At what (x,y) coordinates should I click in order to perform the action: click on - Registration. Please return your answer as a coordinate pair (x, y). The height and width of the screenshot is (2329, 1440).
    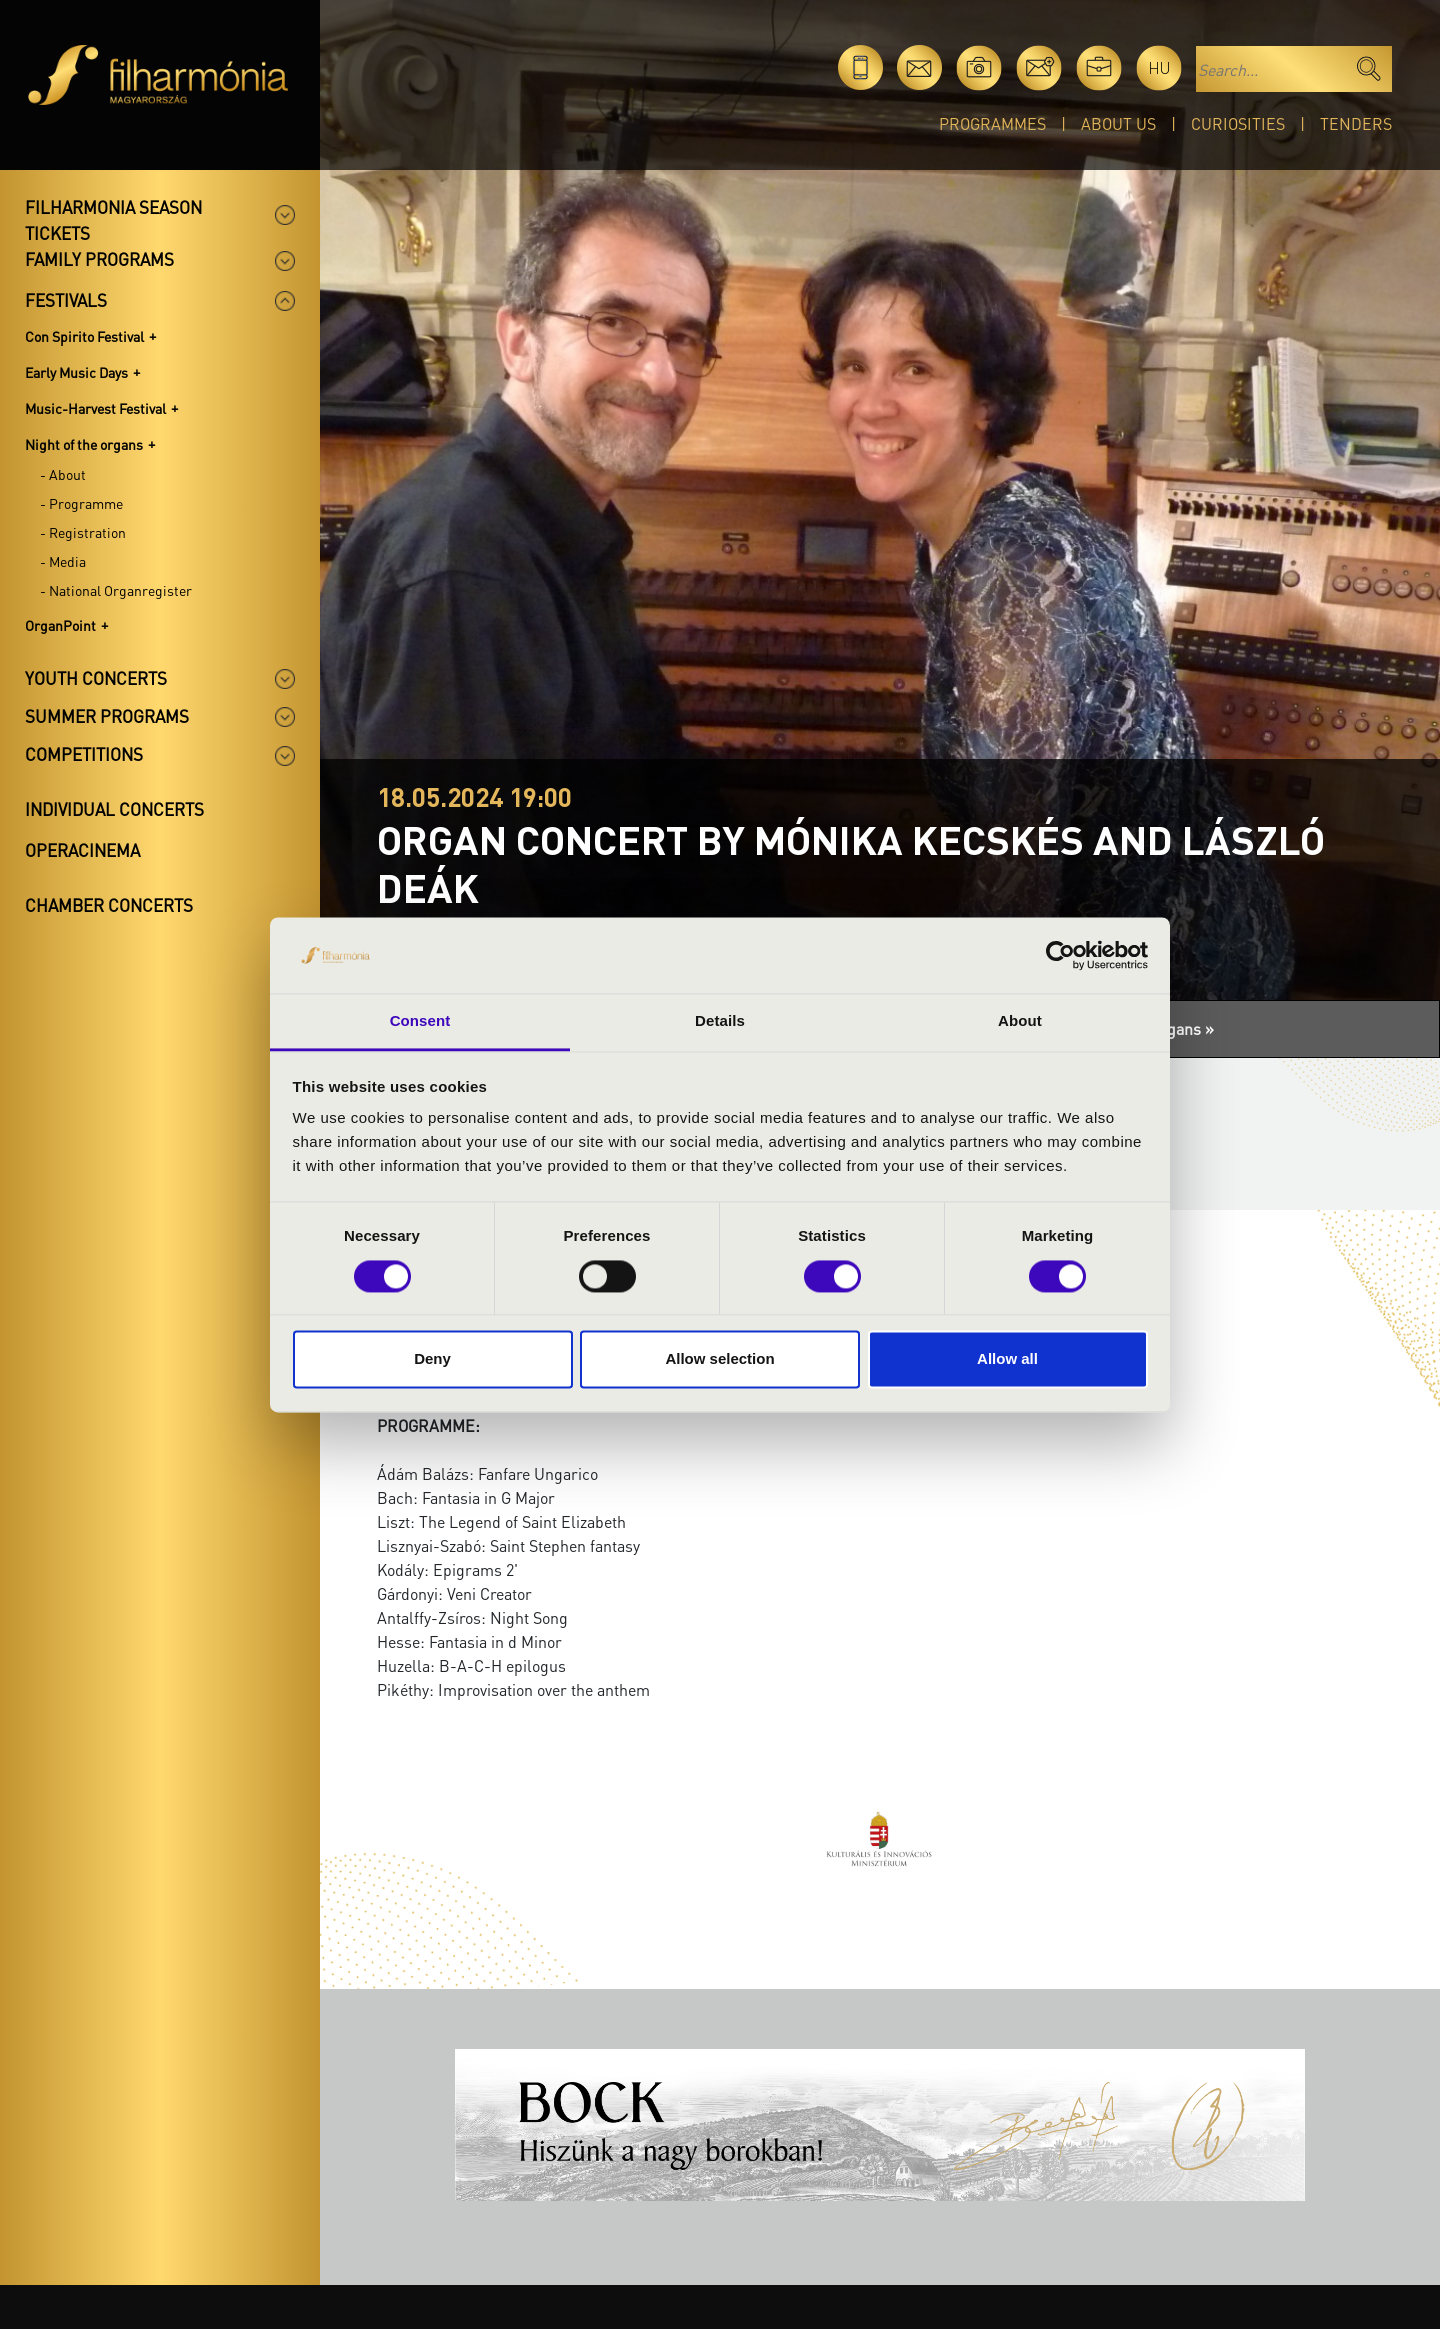
    Looking at the image, I should click on (83, 532).